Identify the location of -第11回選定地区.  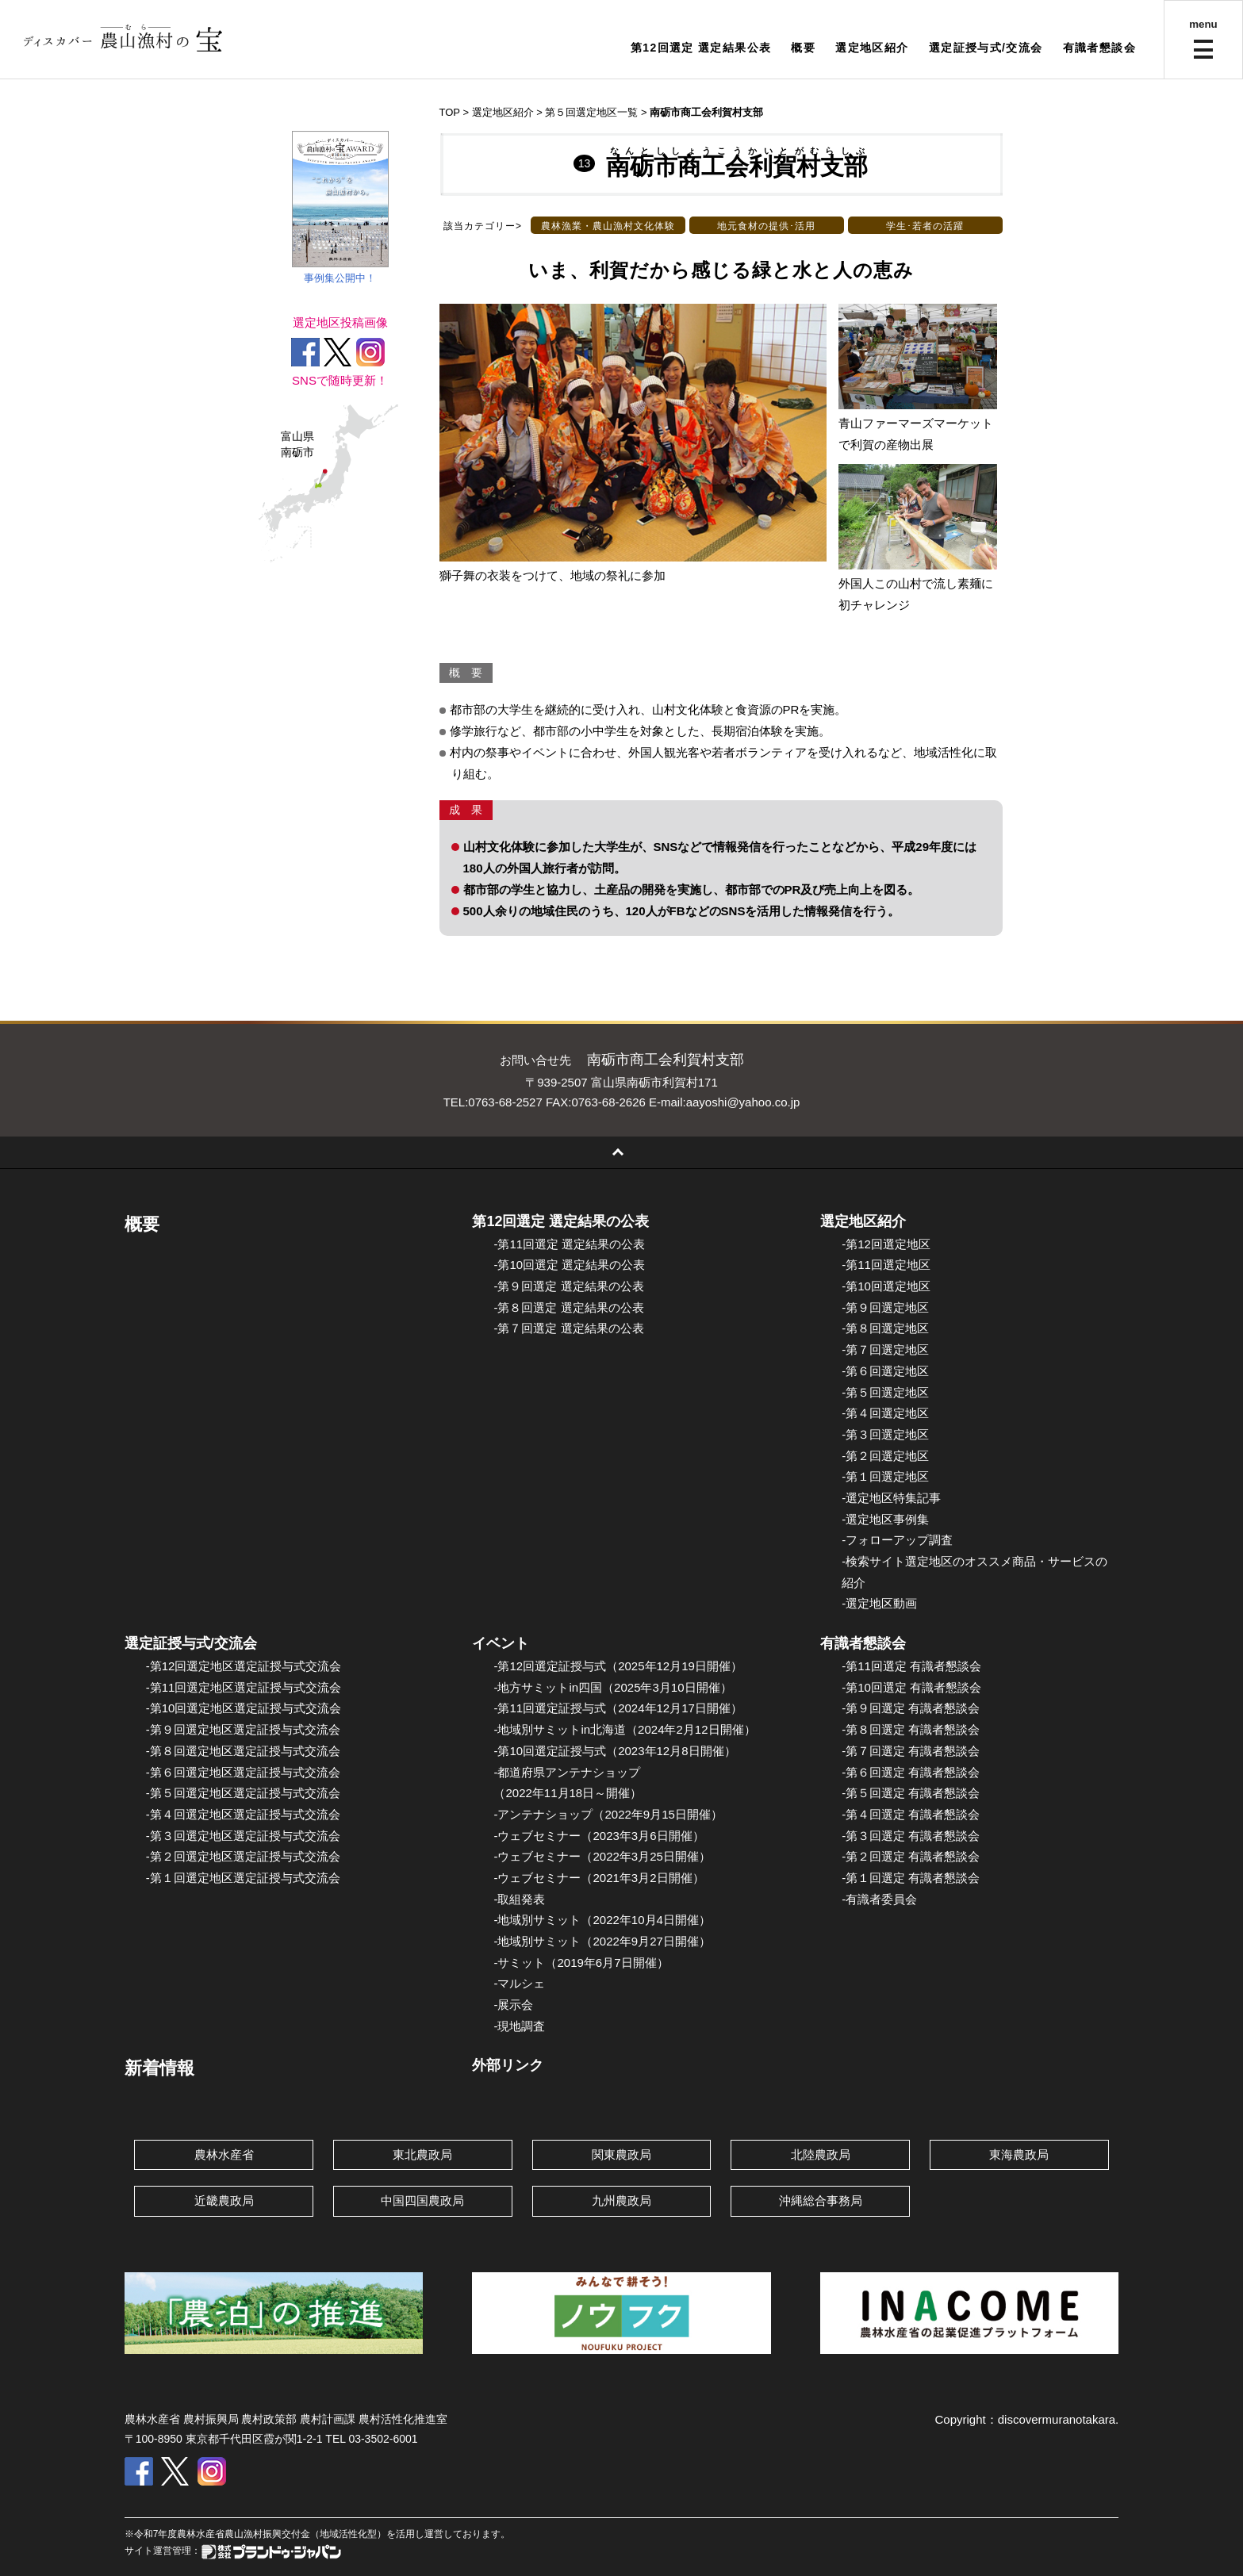
(886, 1264).